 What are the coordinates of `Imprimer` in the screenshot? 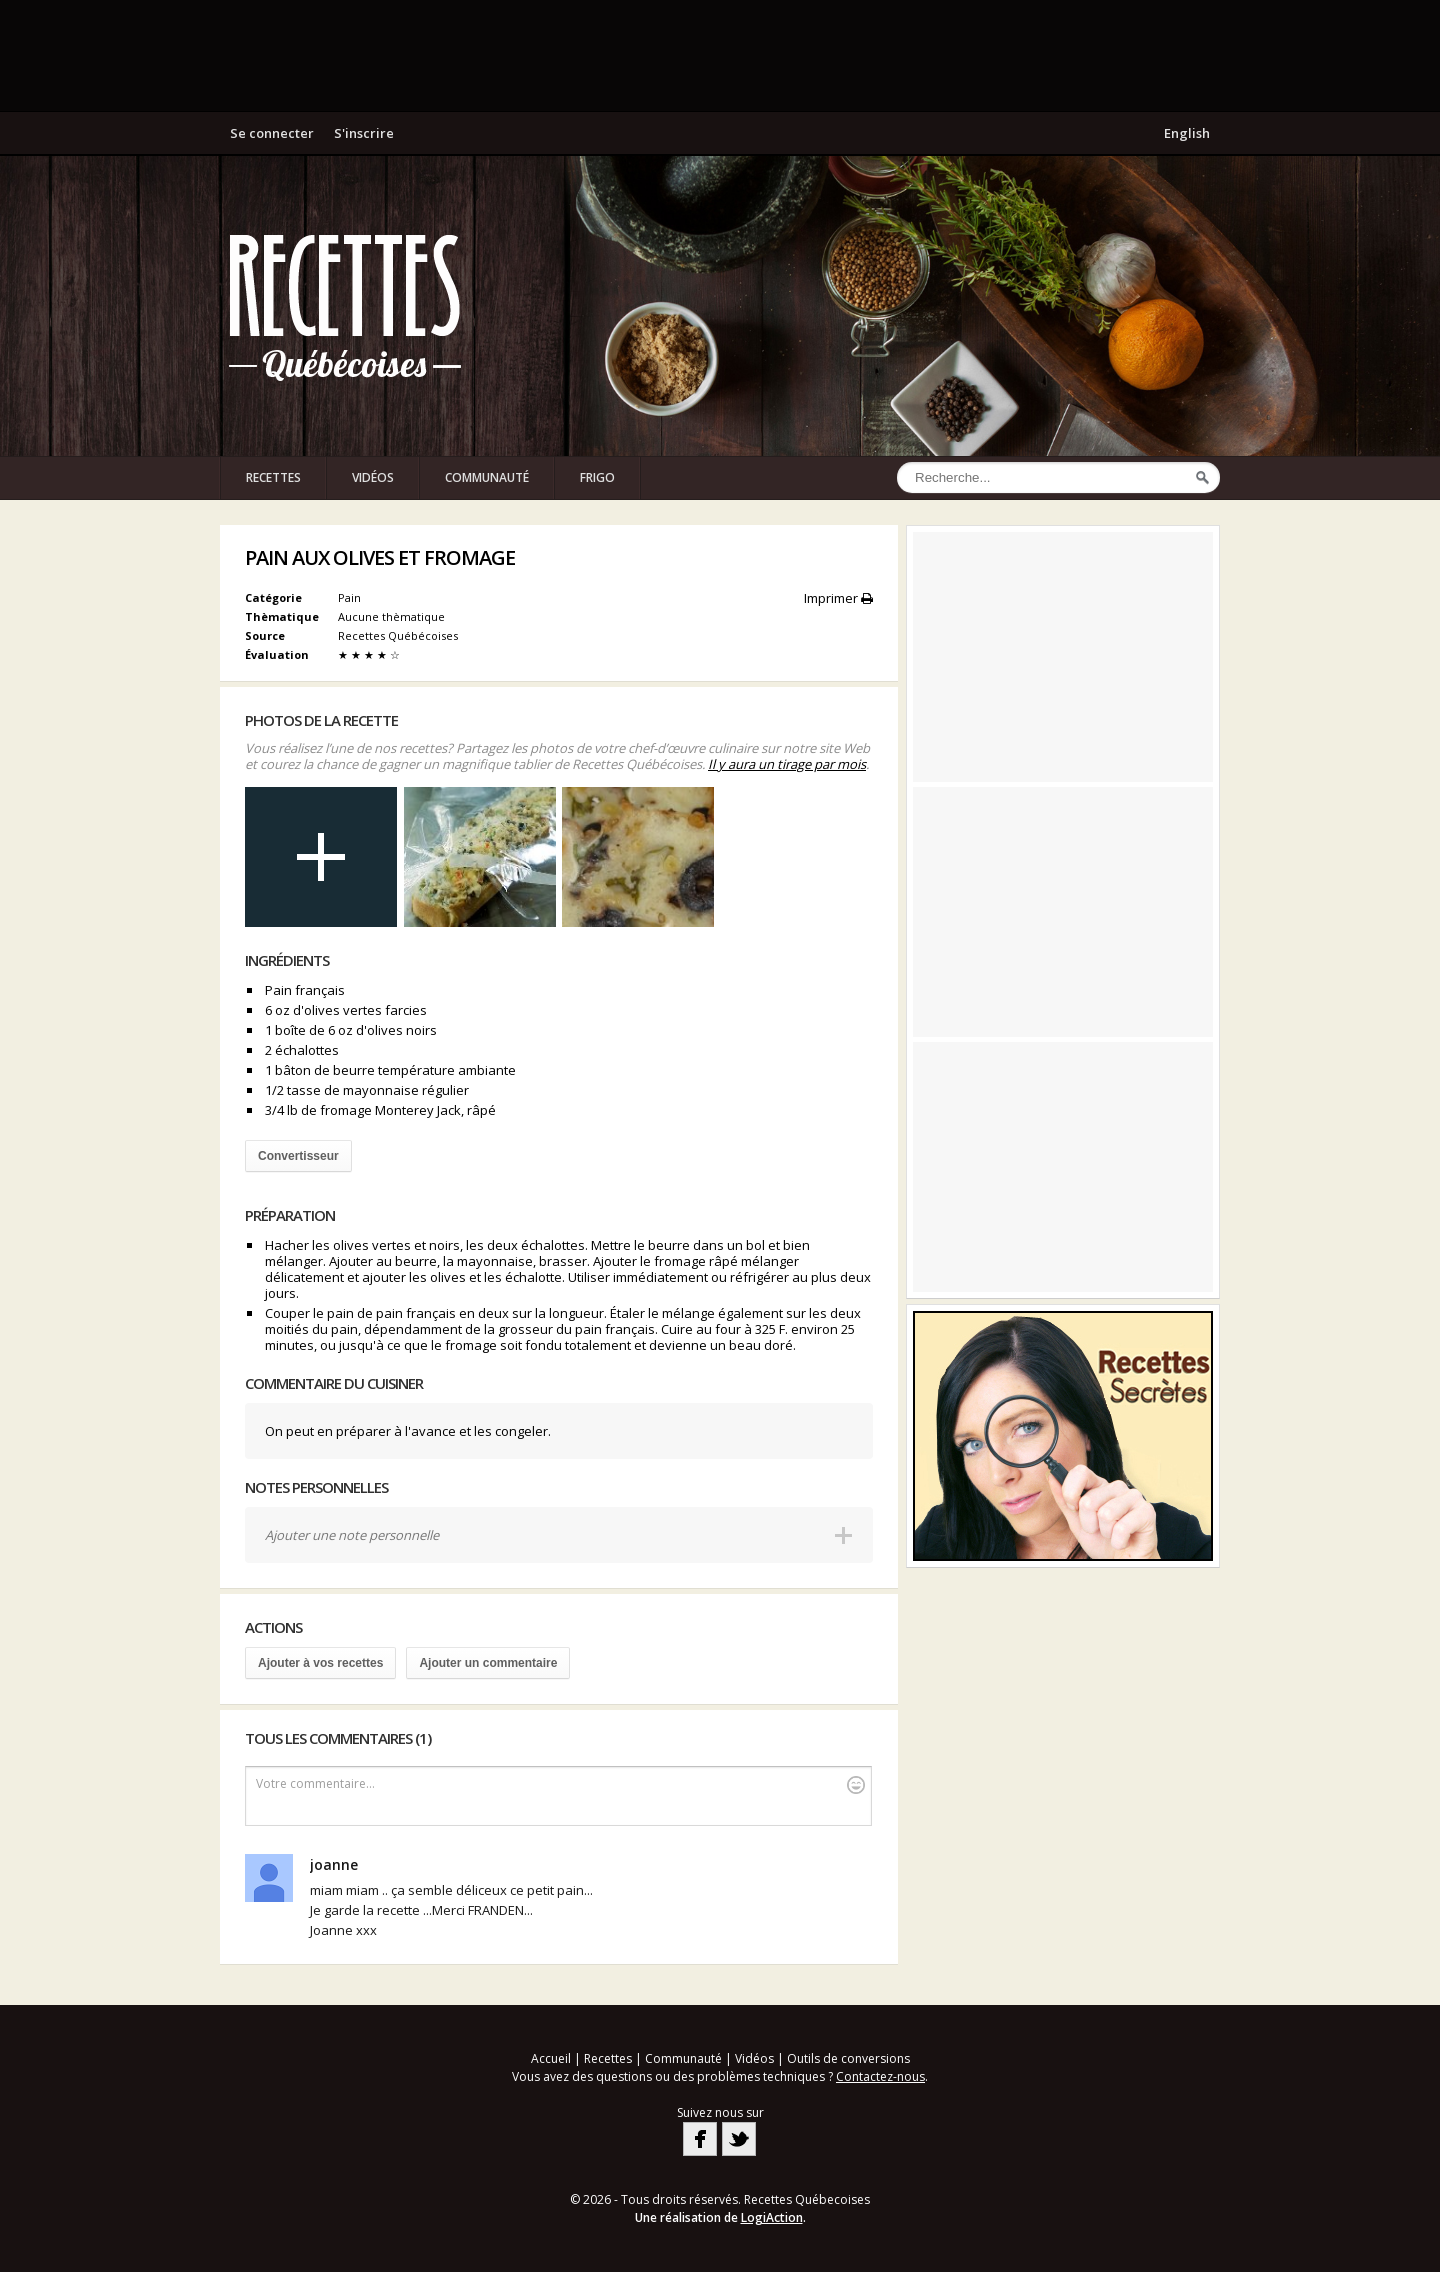 It's located at (838, 598).